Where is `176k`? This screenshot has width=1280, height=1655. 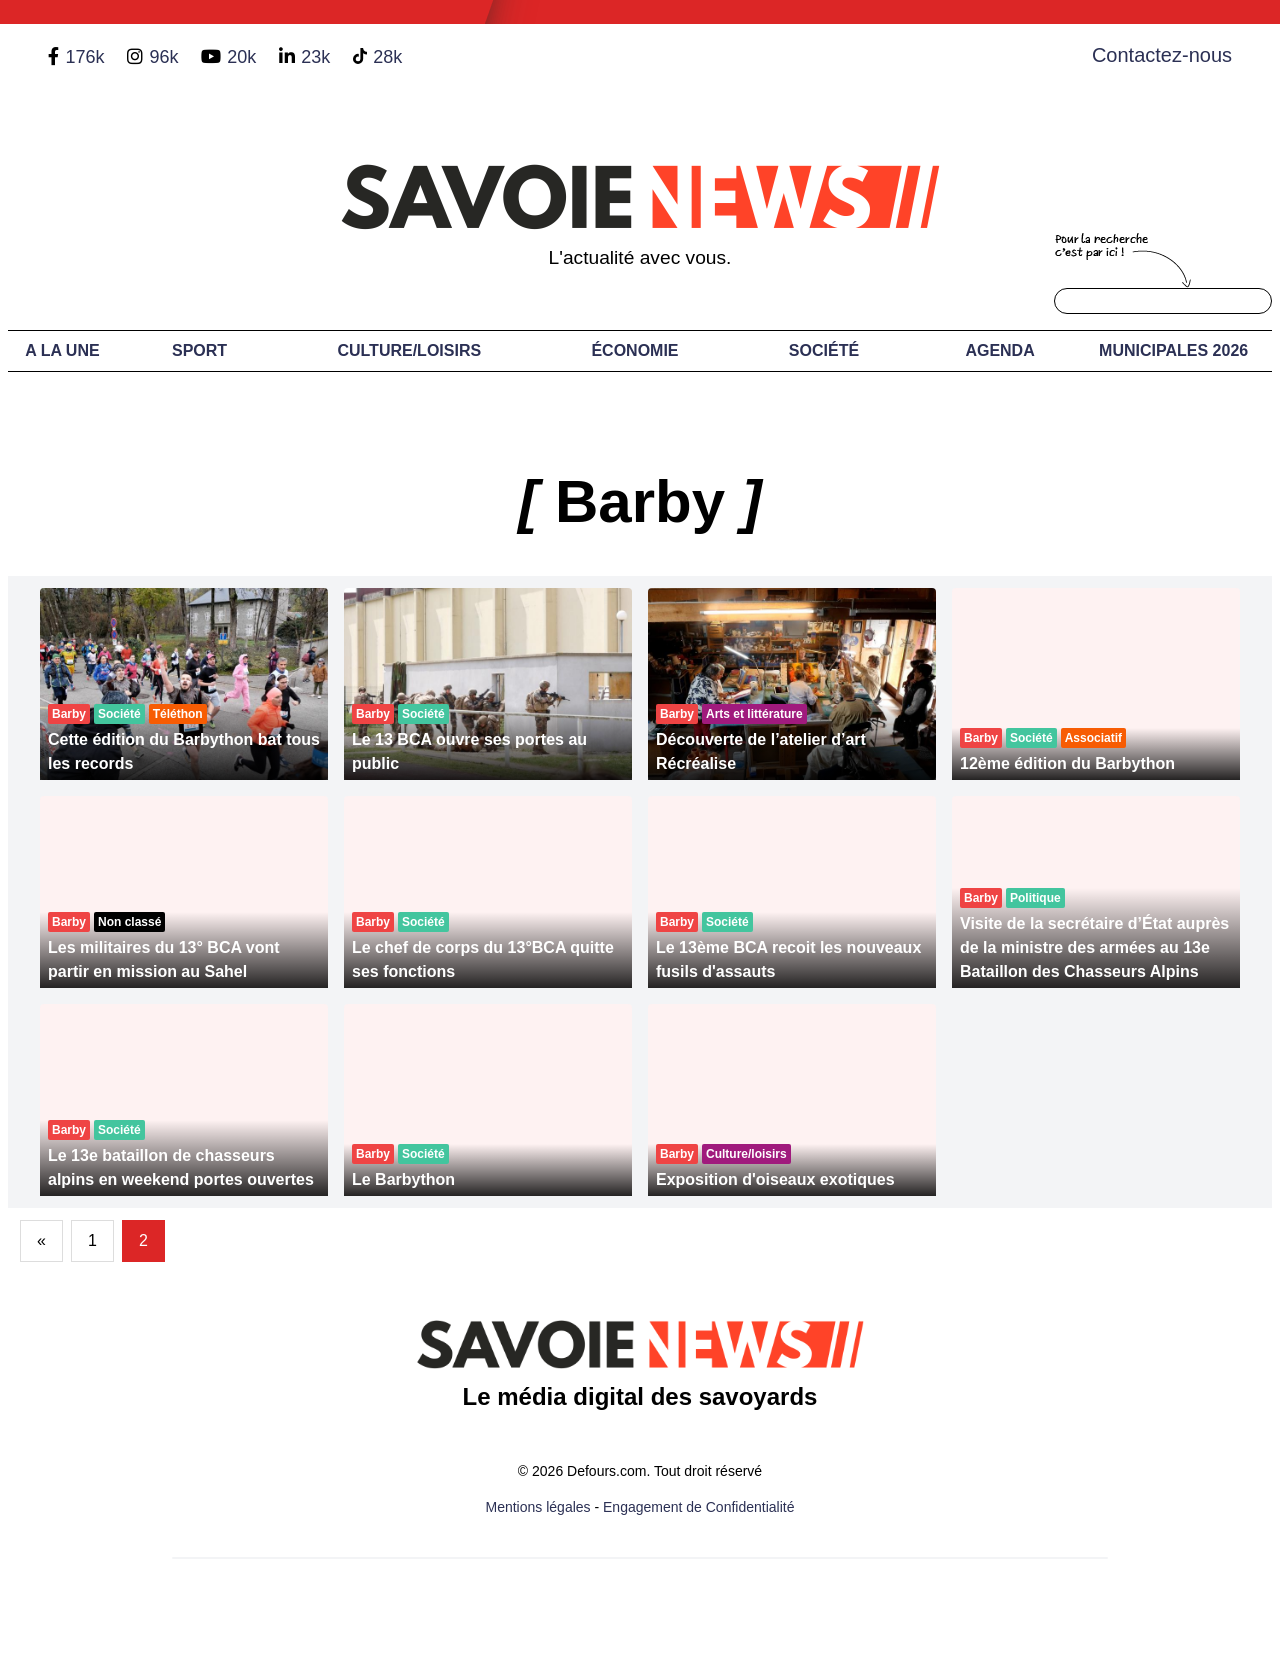 176k is located at coordinates (84, 57).